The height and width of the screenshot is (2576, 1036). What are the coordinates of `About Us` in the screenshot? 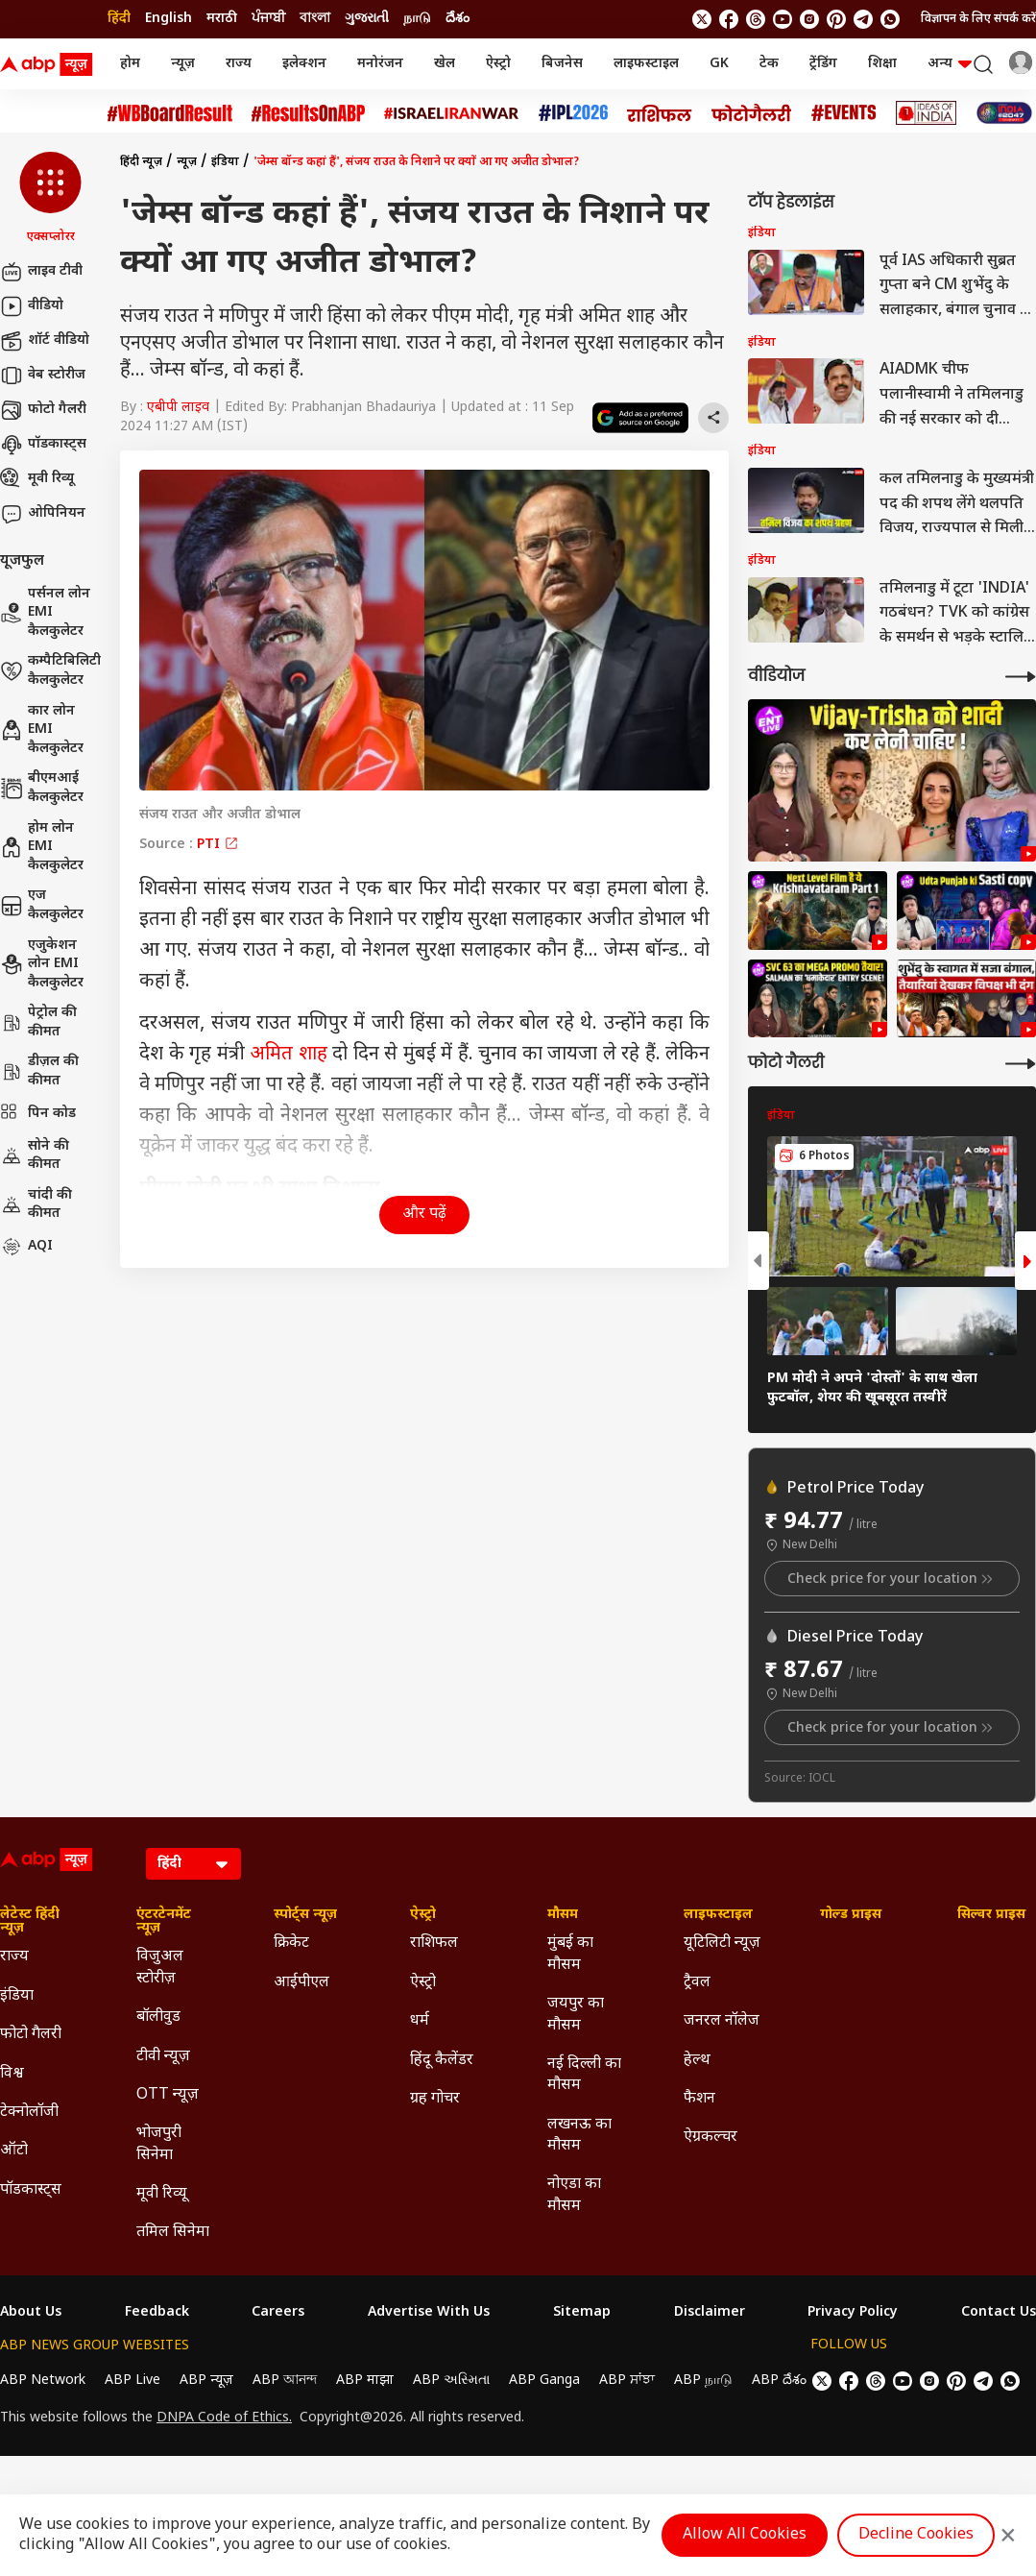 It's located at (30, 2313).